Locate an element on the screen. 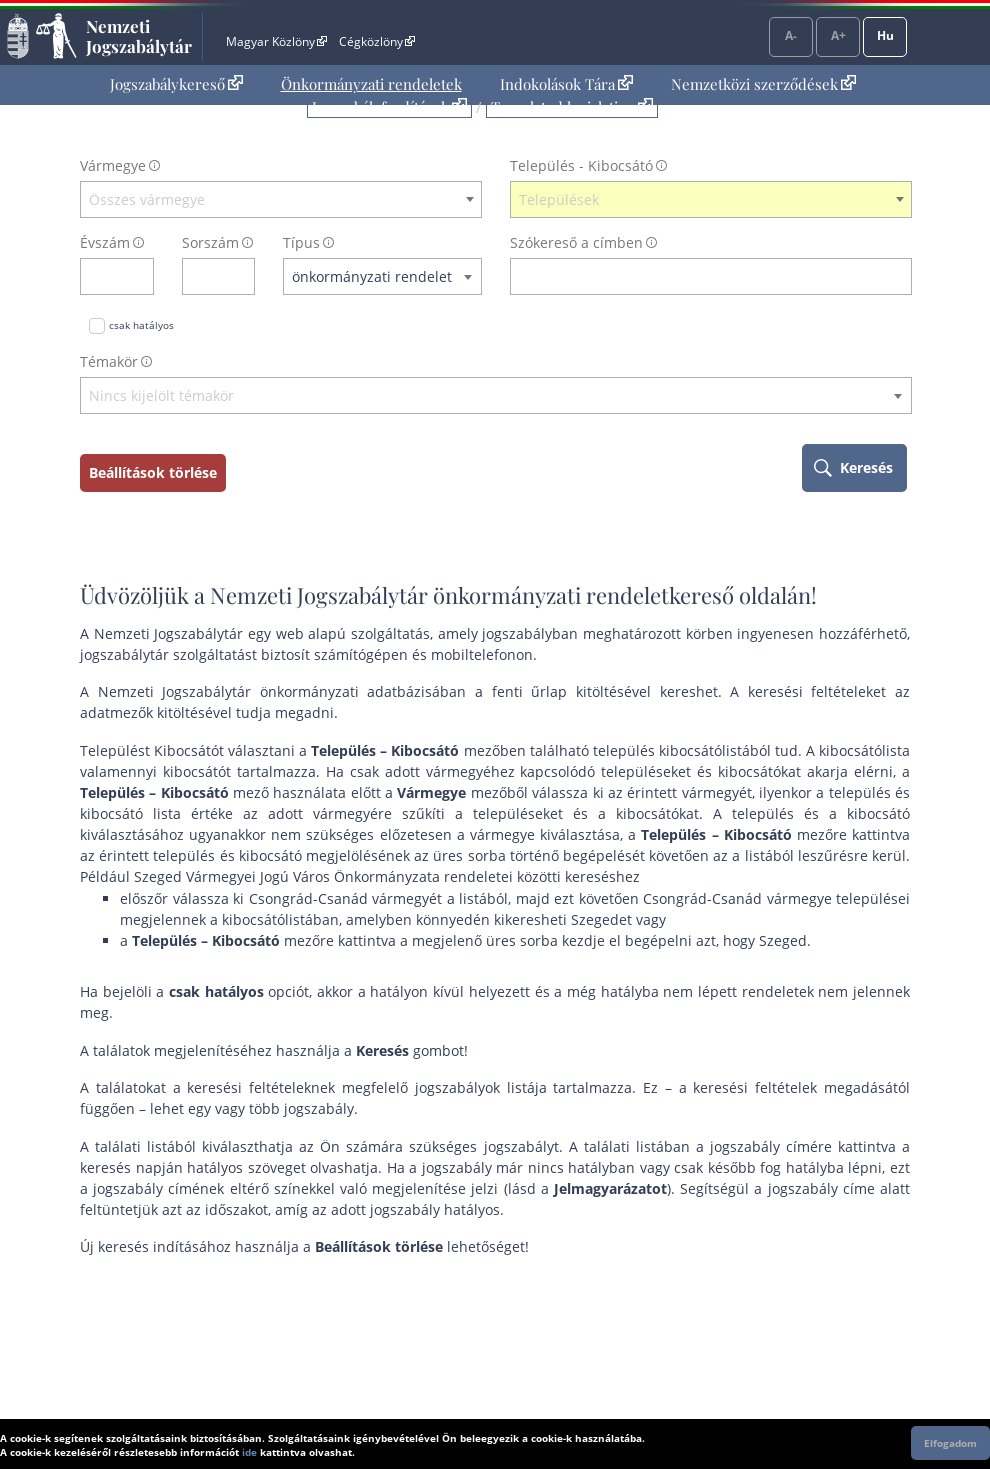 The height and width of the screenshot is (1469, 990). Sorszám is located at coordinates (210, 242).